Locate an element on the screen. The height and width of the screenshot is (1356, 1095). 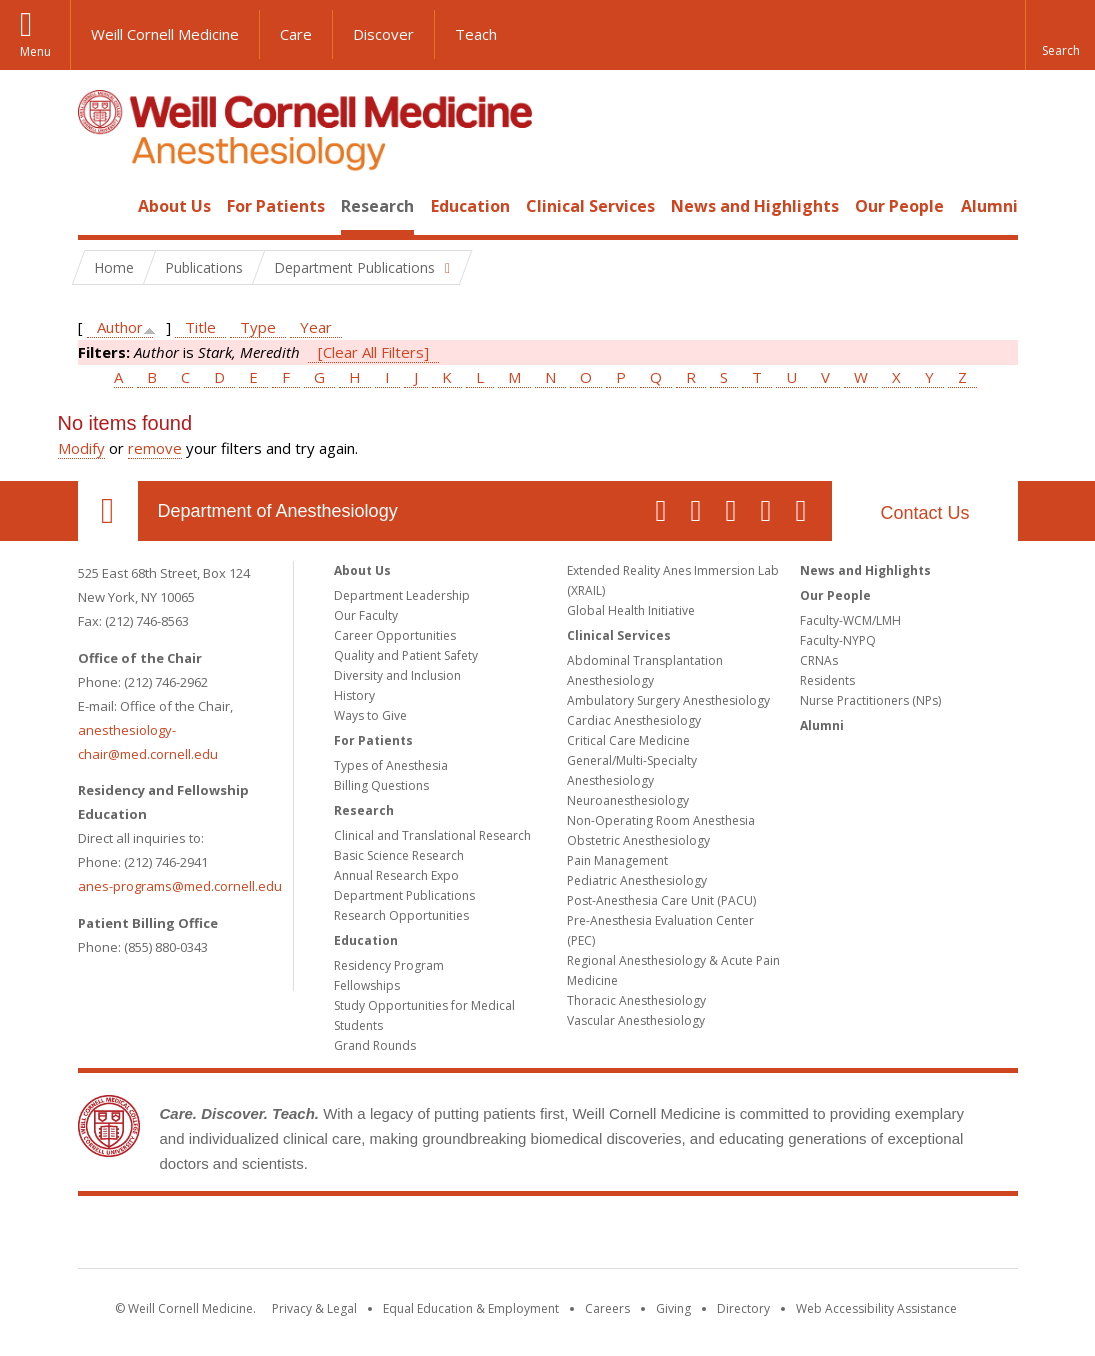
anes-programs@med.cornell.edu is located at coordinates (180, 886).